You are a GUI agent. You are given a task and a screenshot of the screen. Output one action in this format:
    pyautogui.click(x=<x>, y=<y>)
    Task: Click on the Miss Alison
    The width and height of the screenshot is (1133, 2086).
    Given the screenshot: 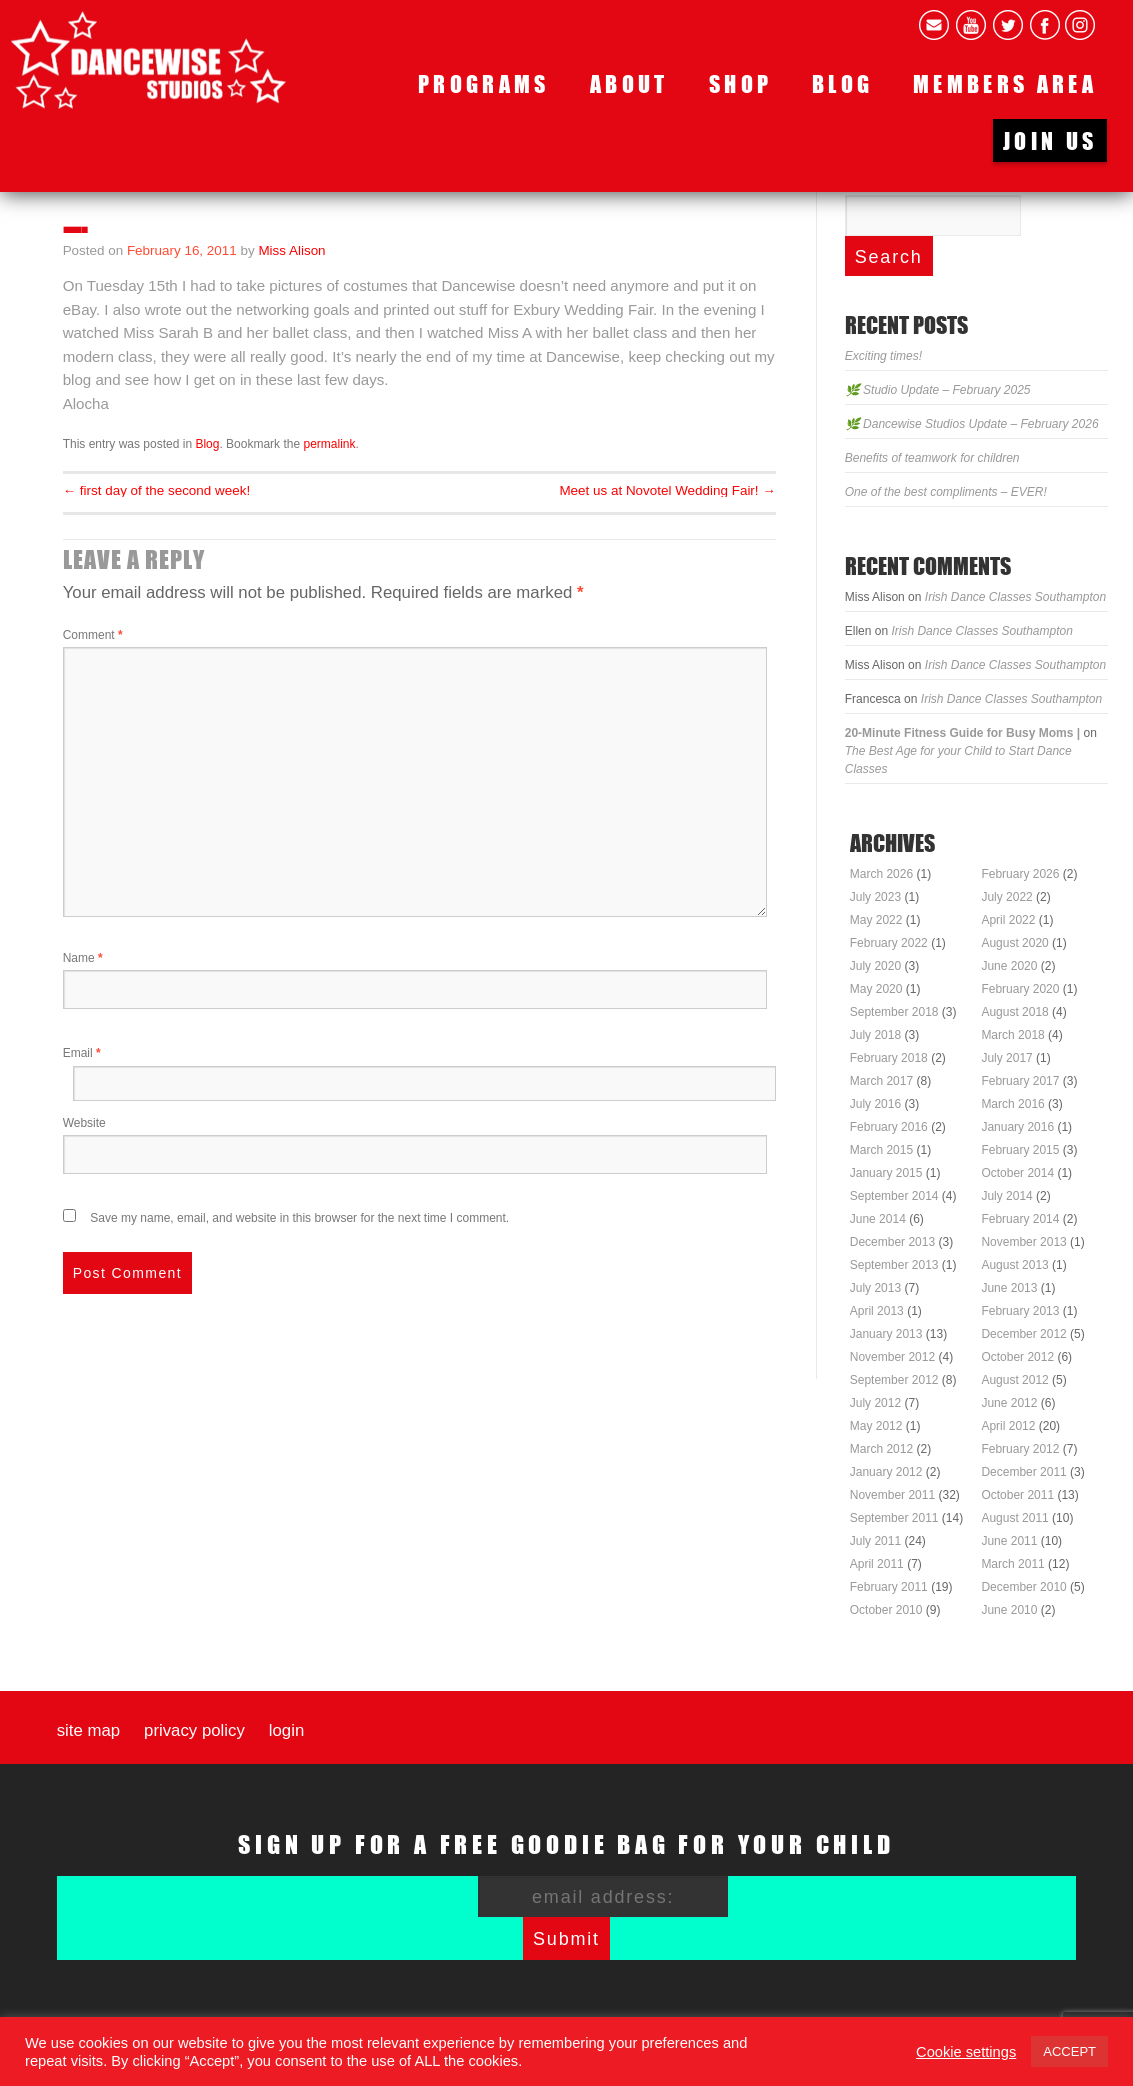 What is the action you would take?
    pyautogui.click(x=291, y=250)
    